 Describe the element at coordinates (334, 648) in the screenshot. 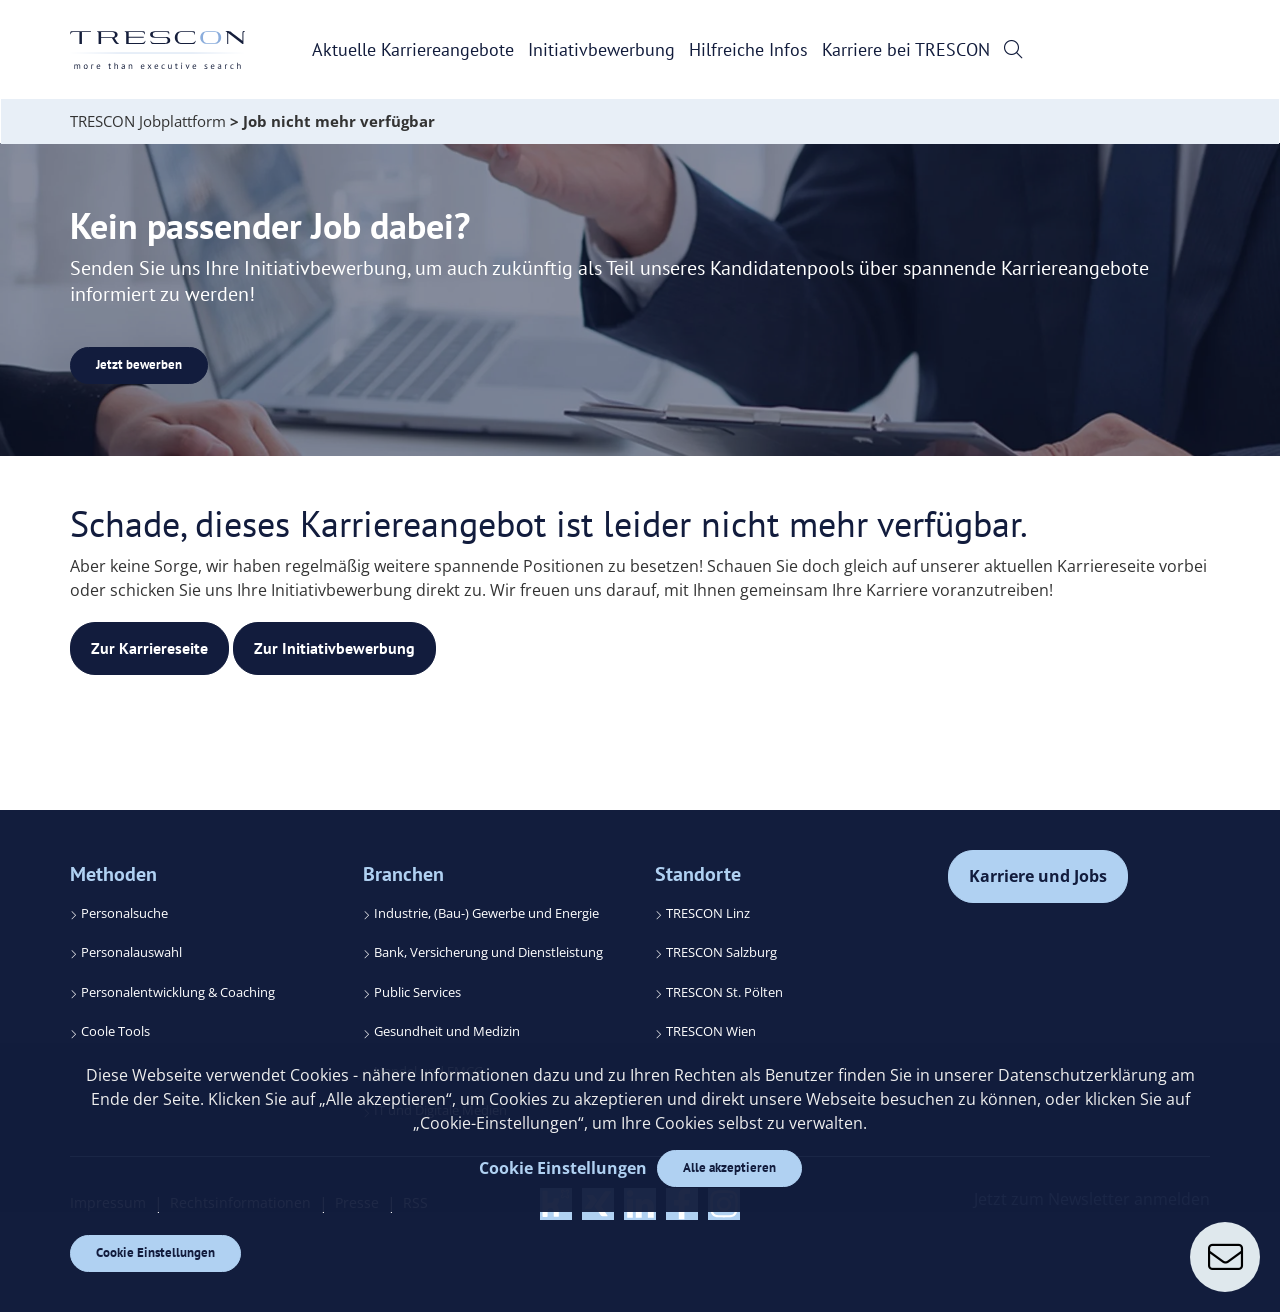

I see `Zur Initiativbewerbung` at that location.